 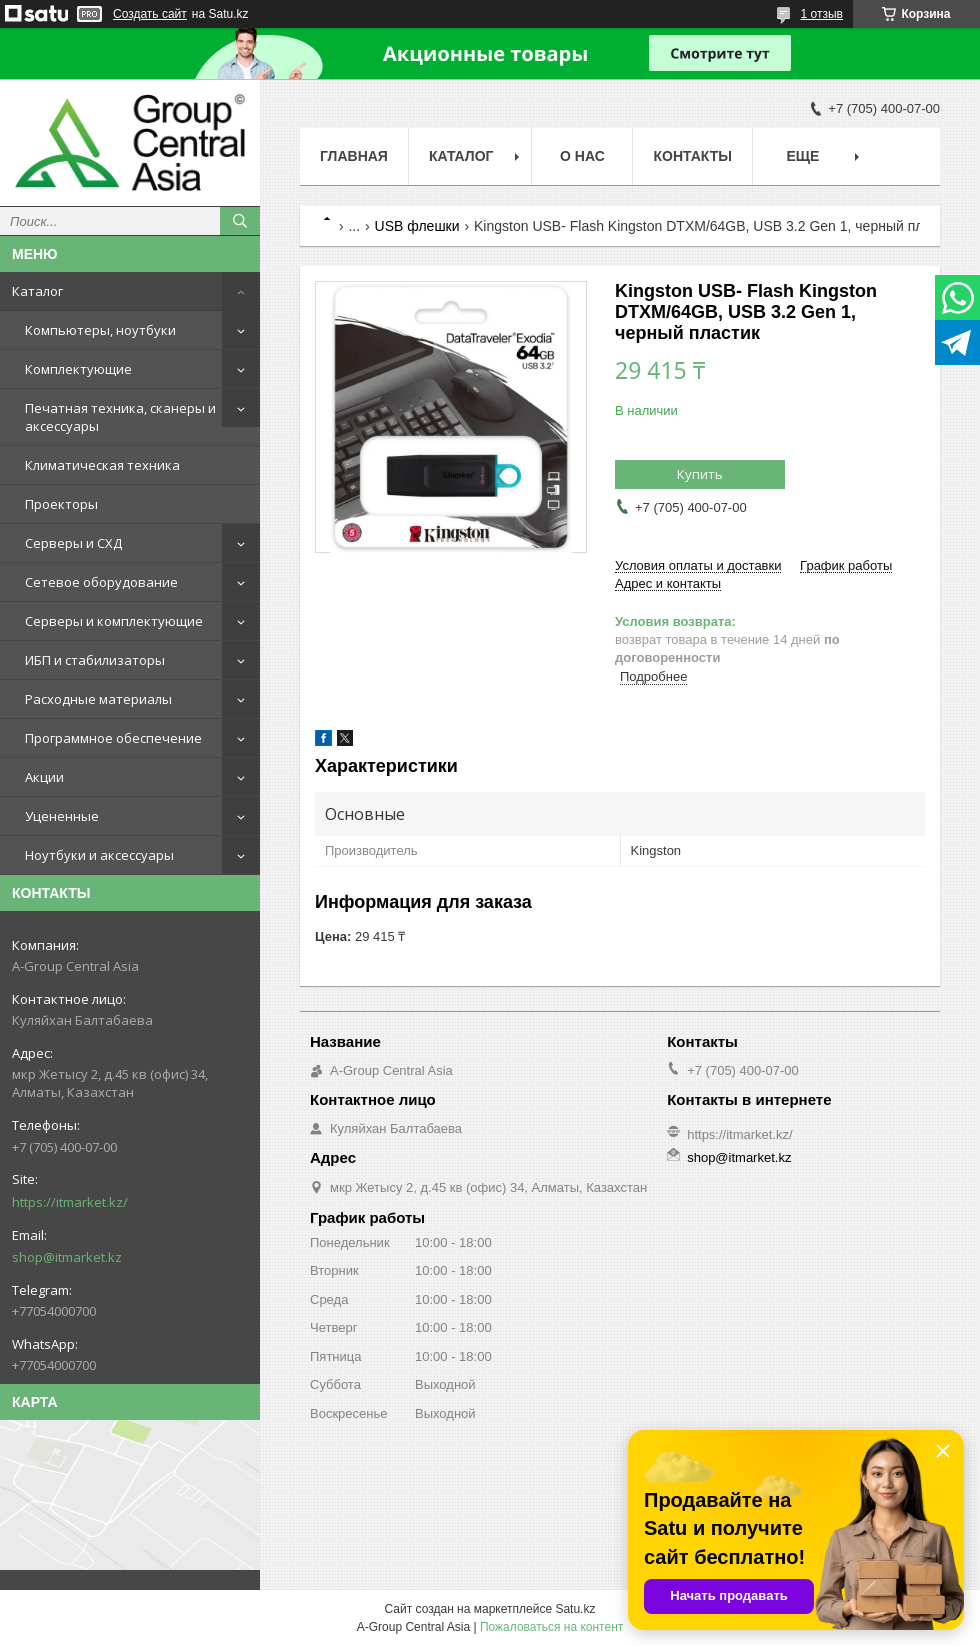 What do you see at coordinates (354, 156) in the screenshot?
I see `Главная` at bounding box center [354, 156].